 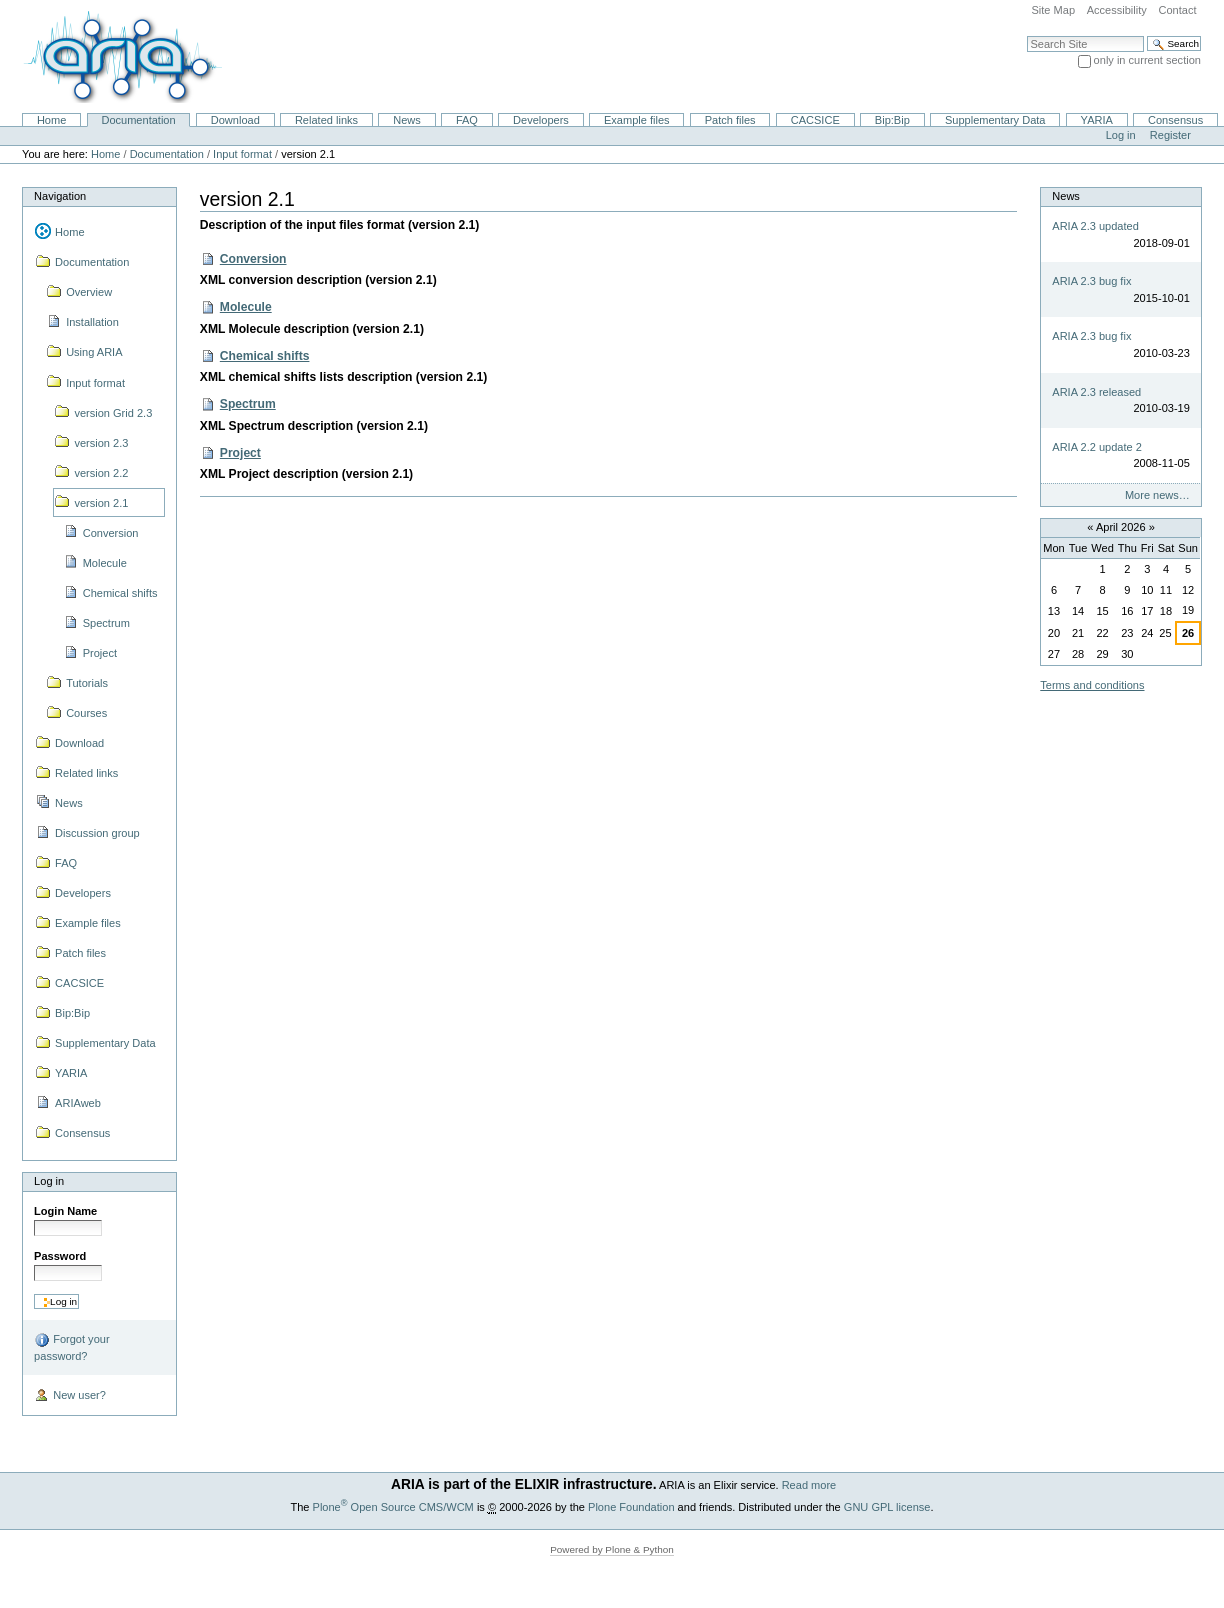 What do you see at coordinates (1147, 60) in the screenshot?
I see `only in current section` at bounding box center [1147, 60].